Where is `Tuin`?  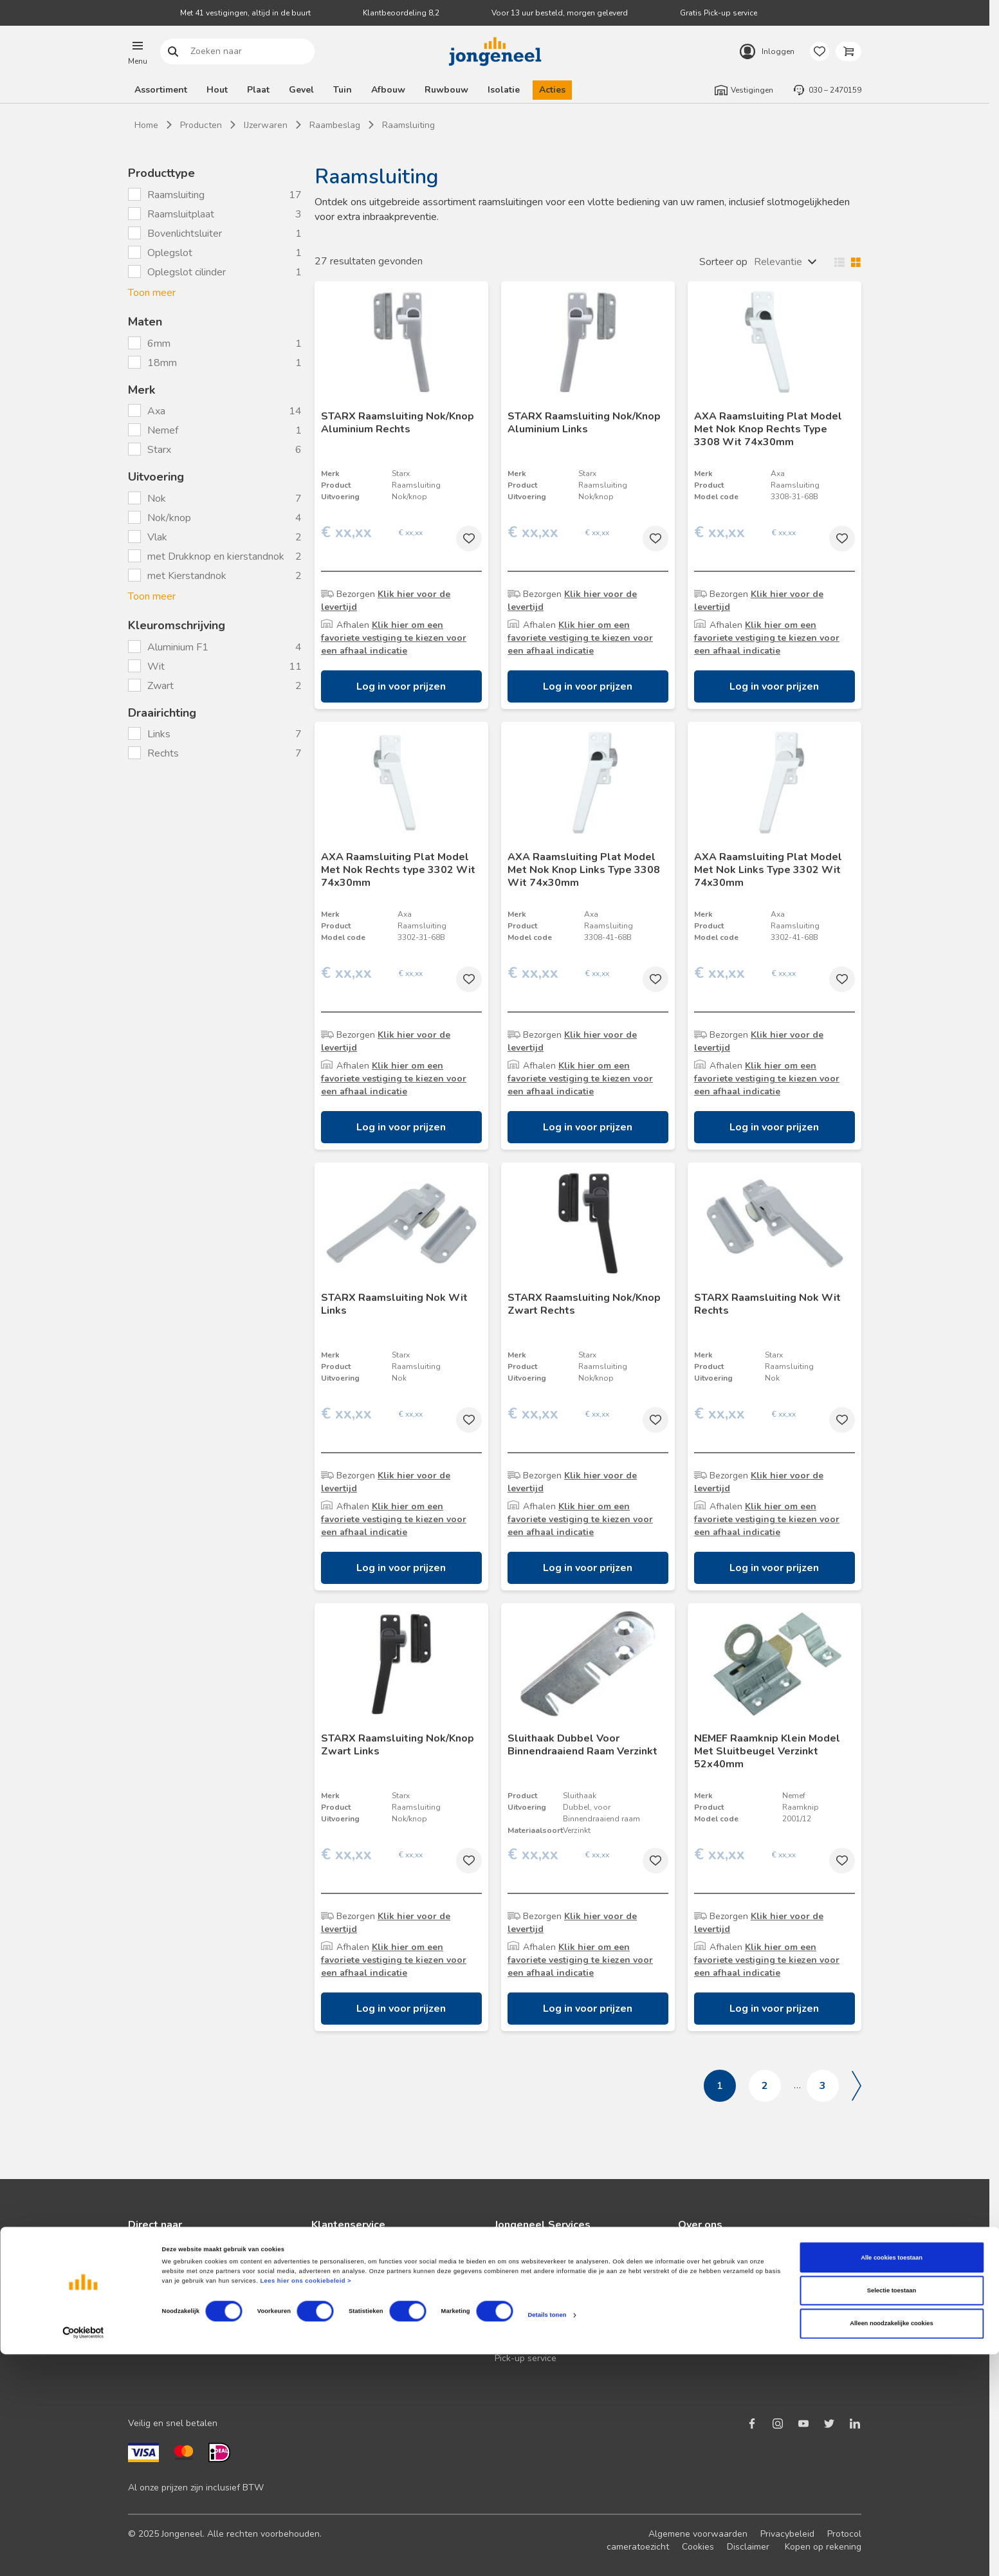 Tuin is located at coordinates (342, 90).